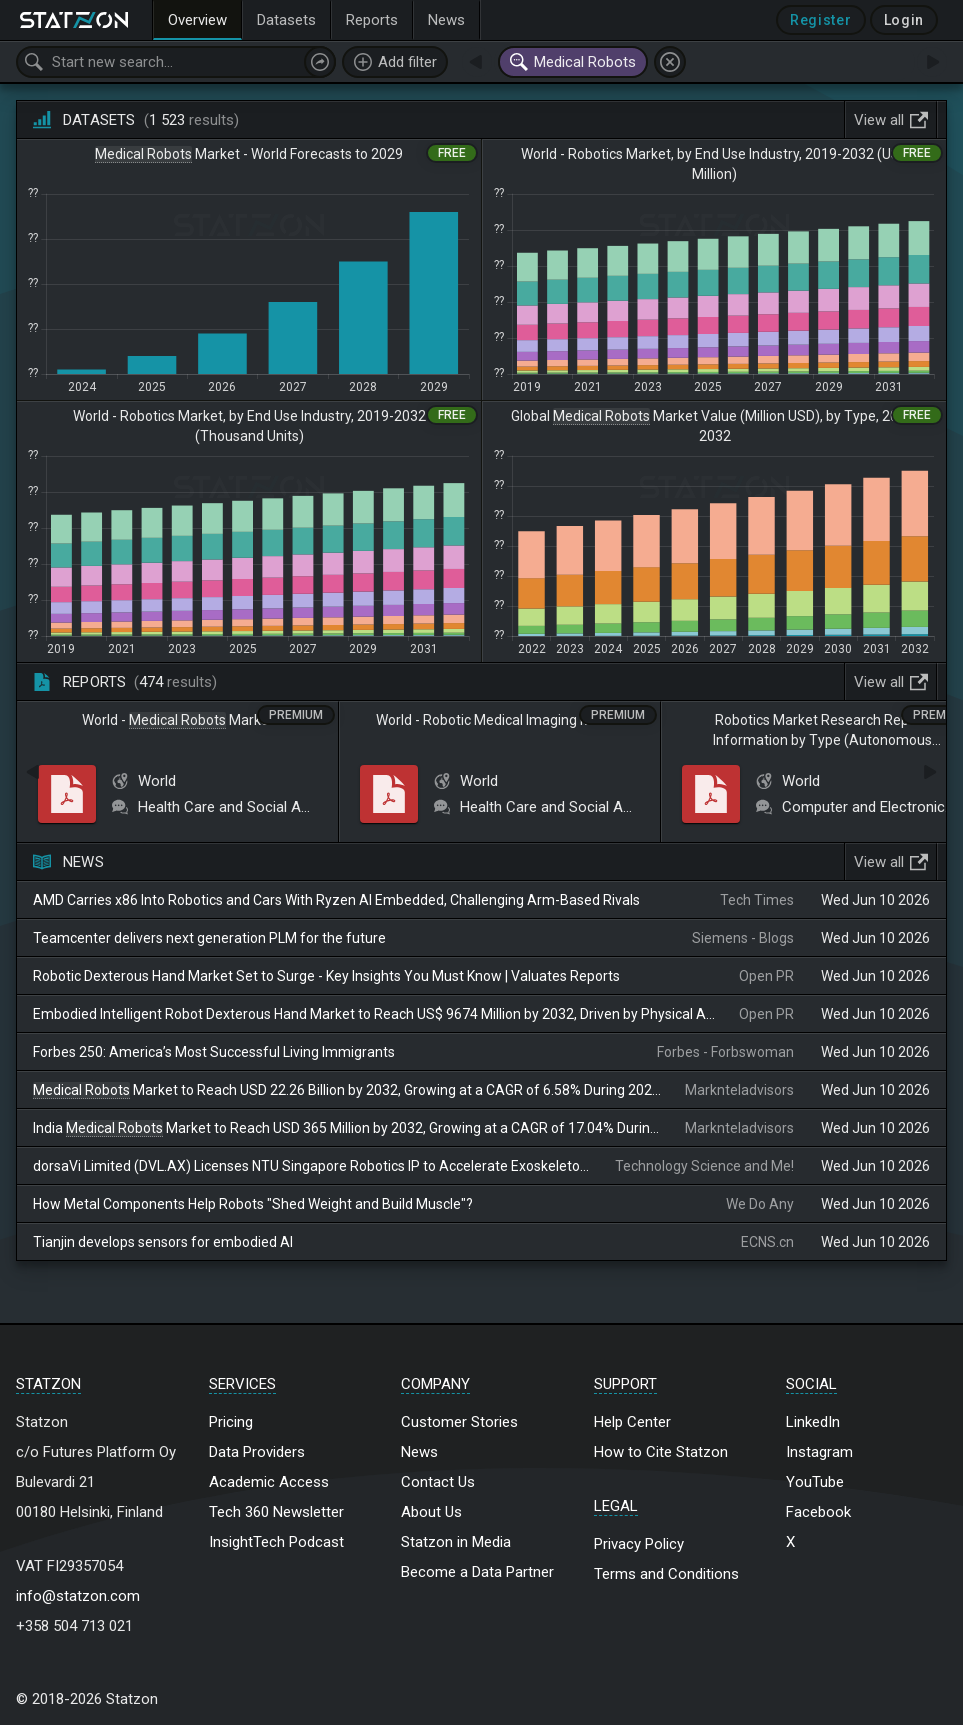  What do you see at coordinates (431, 1512) in the screenshot?
I see `About Us` at bounding box center [431, 1512].